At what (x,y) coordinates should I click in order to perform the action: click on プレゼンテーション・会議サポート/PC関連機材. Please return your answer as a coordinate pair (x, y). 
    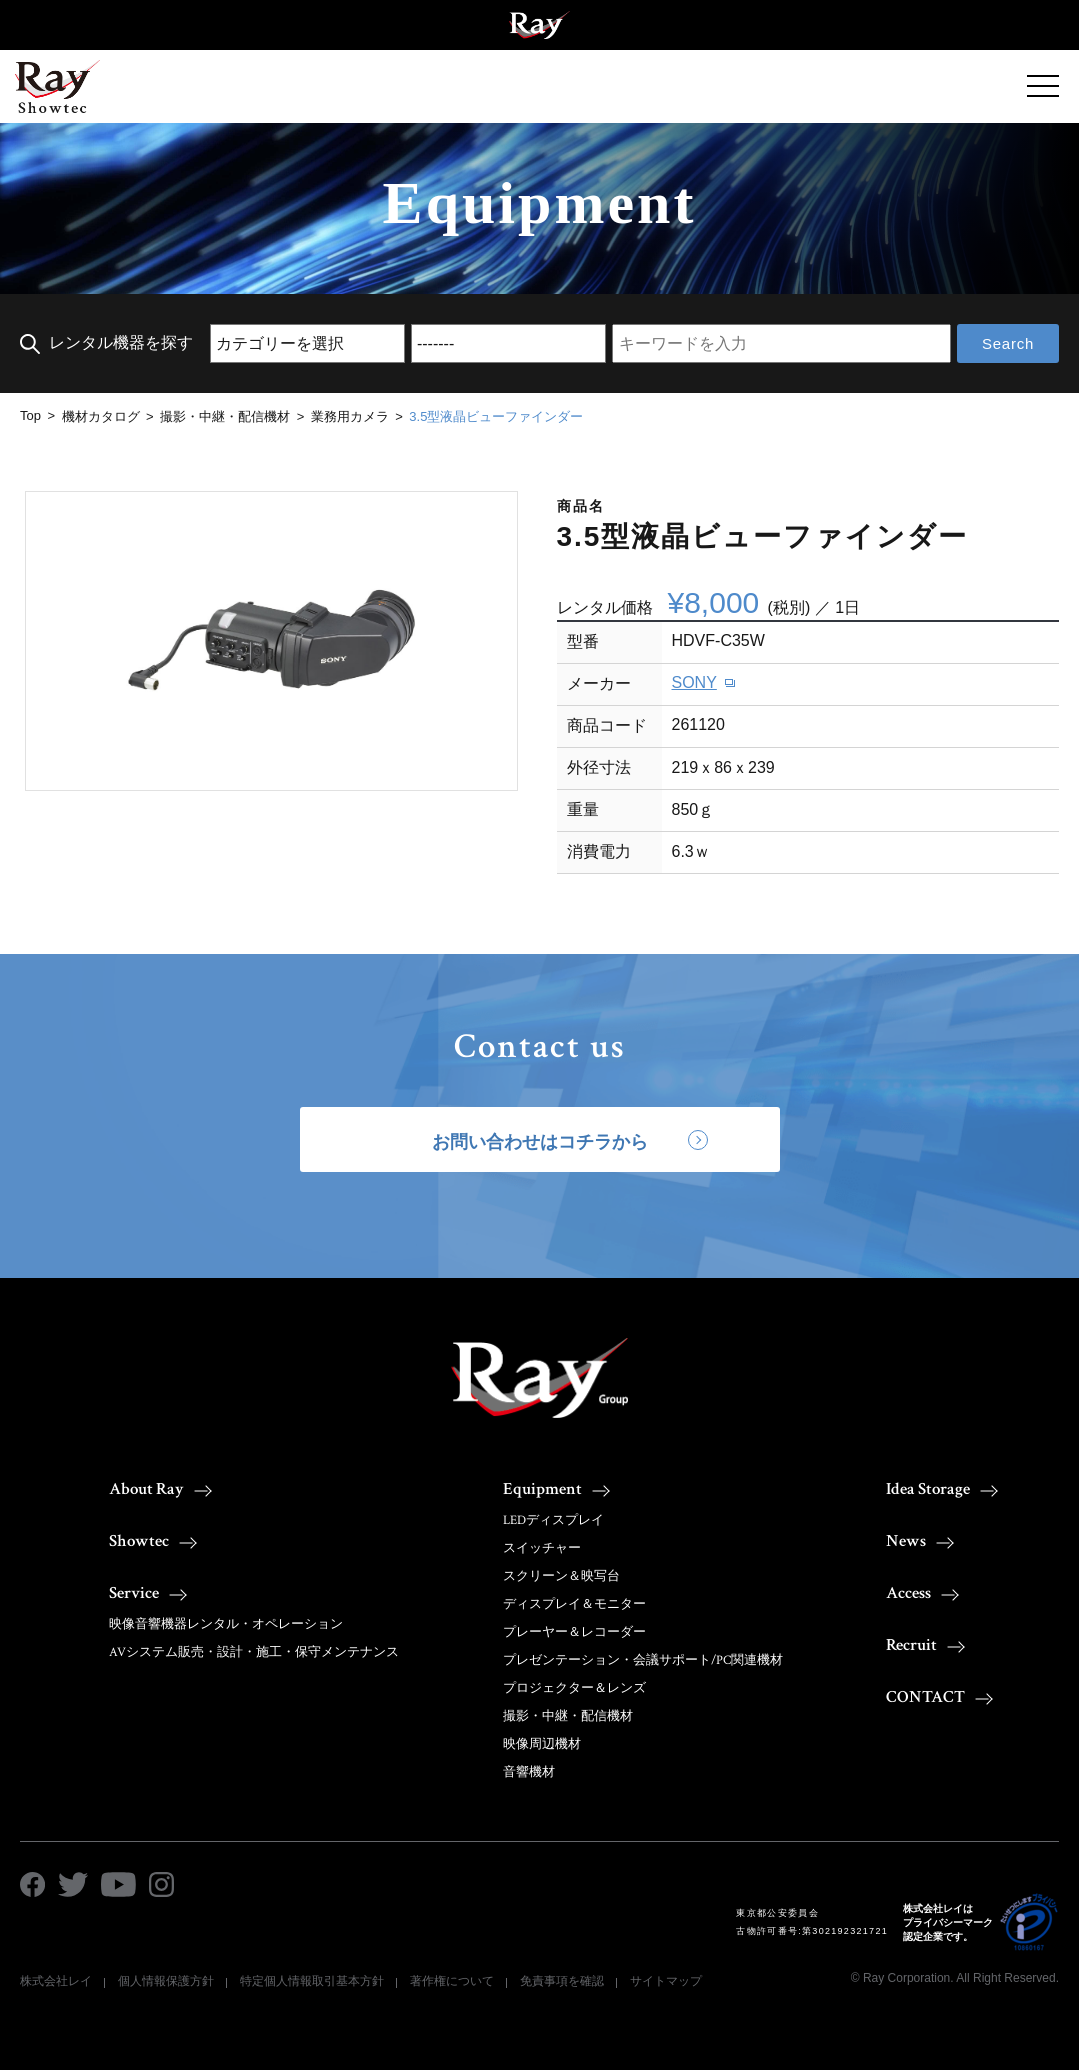
    Looking at the image, I should click on (643, 1660).